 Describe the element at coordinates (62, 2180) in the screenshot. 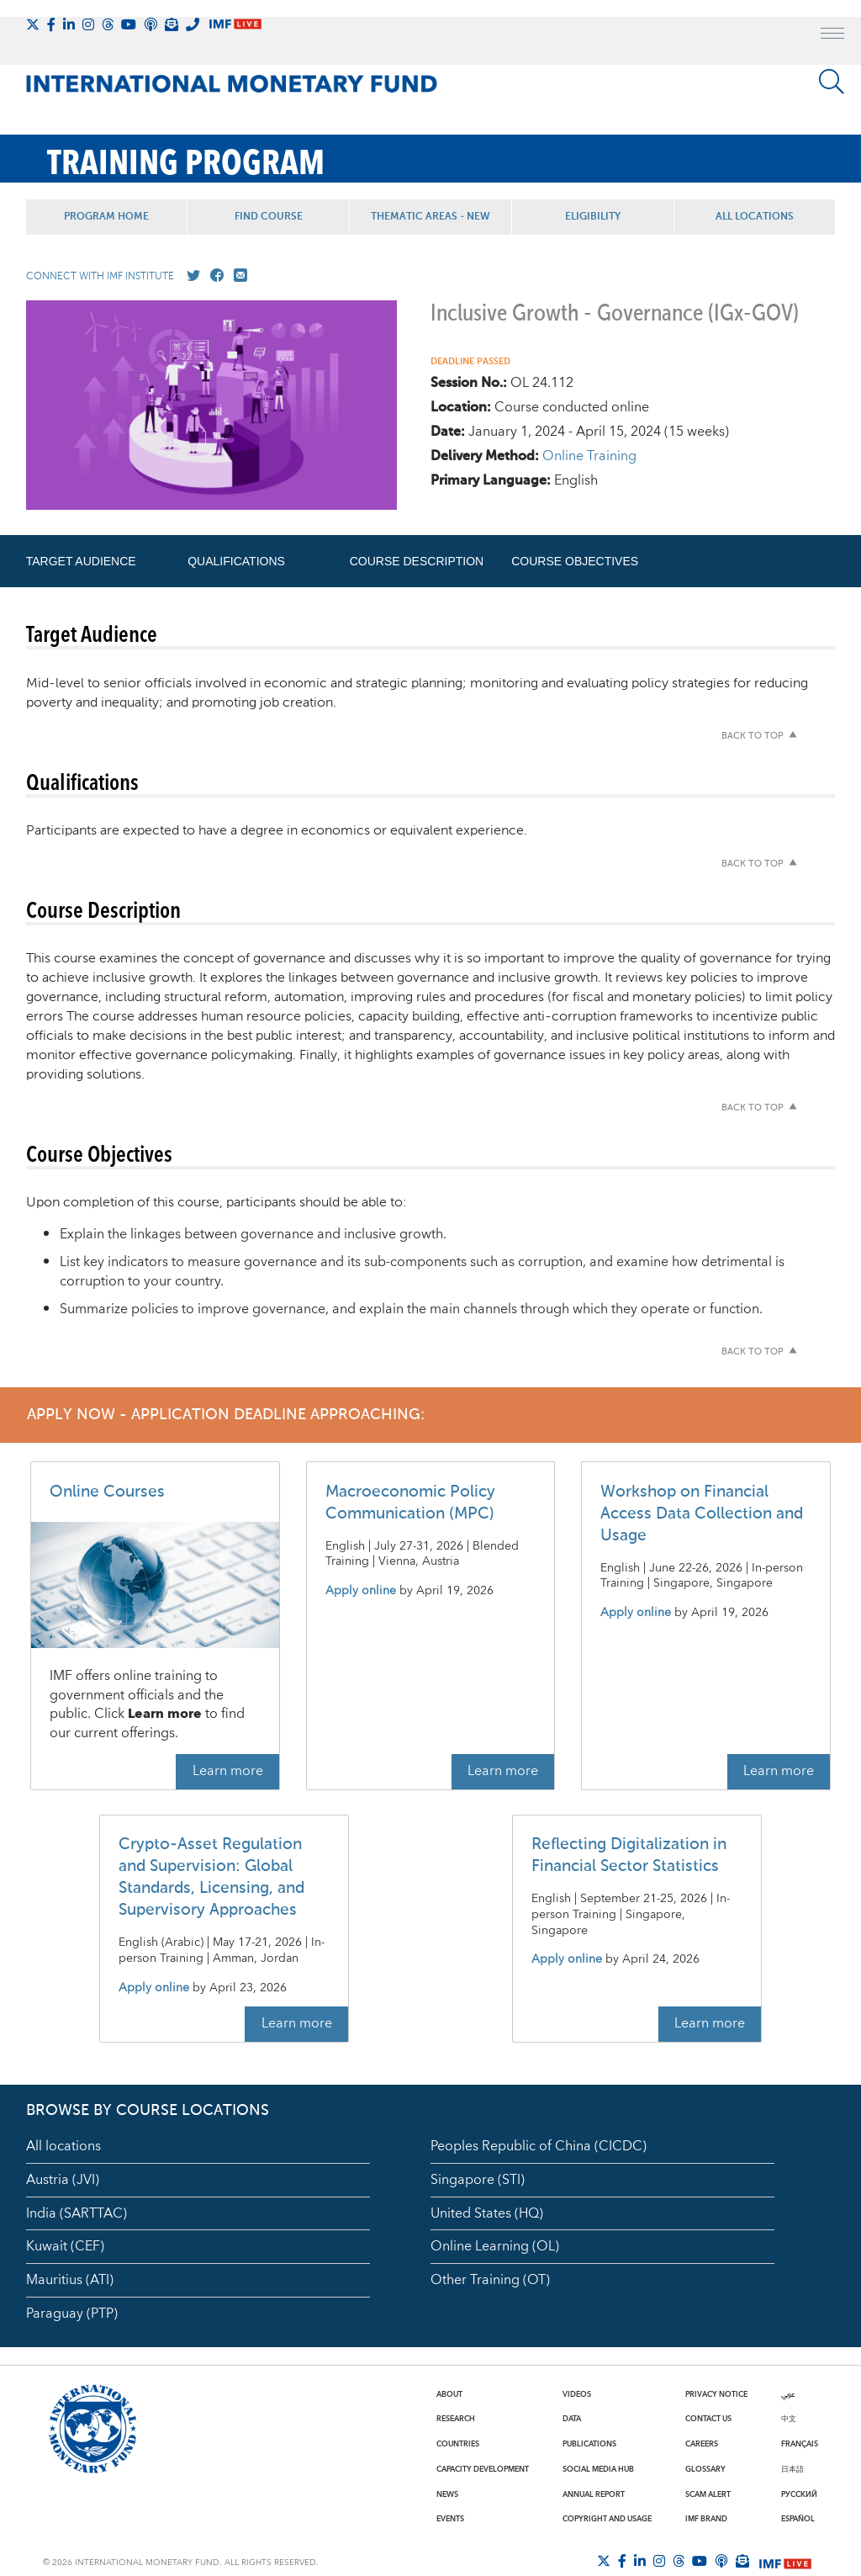

I see `Austria (JVI)` at that location.